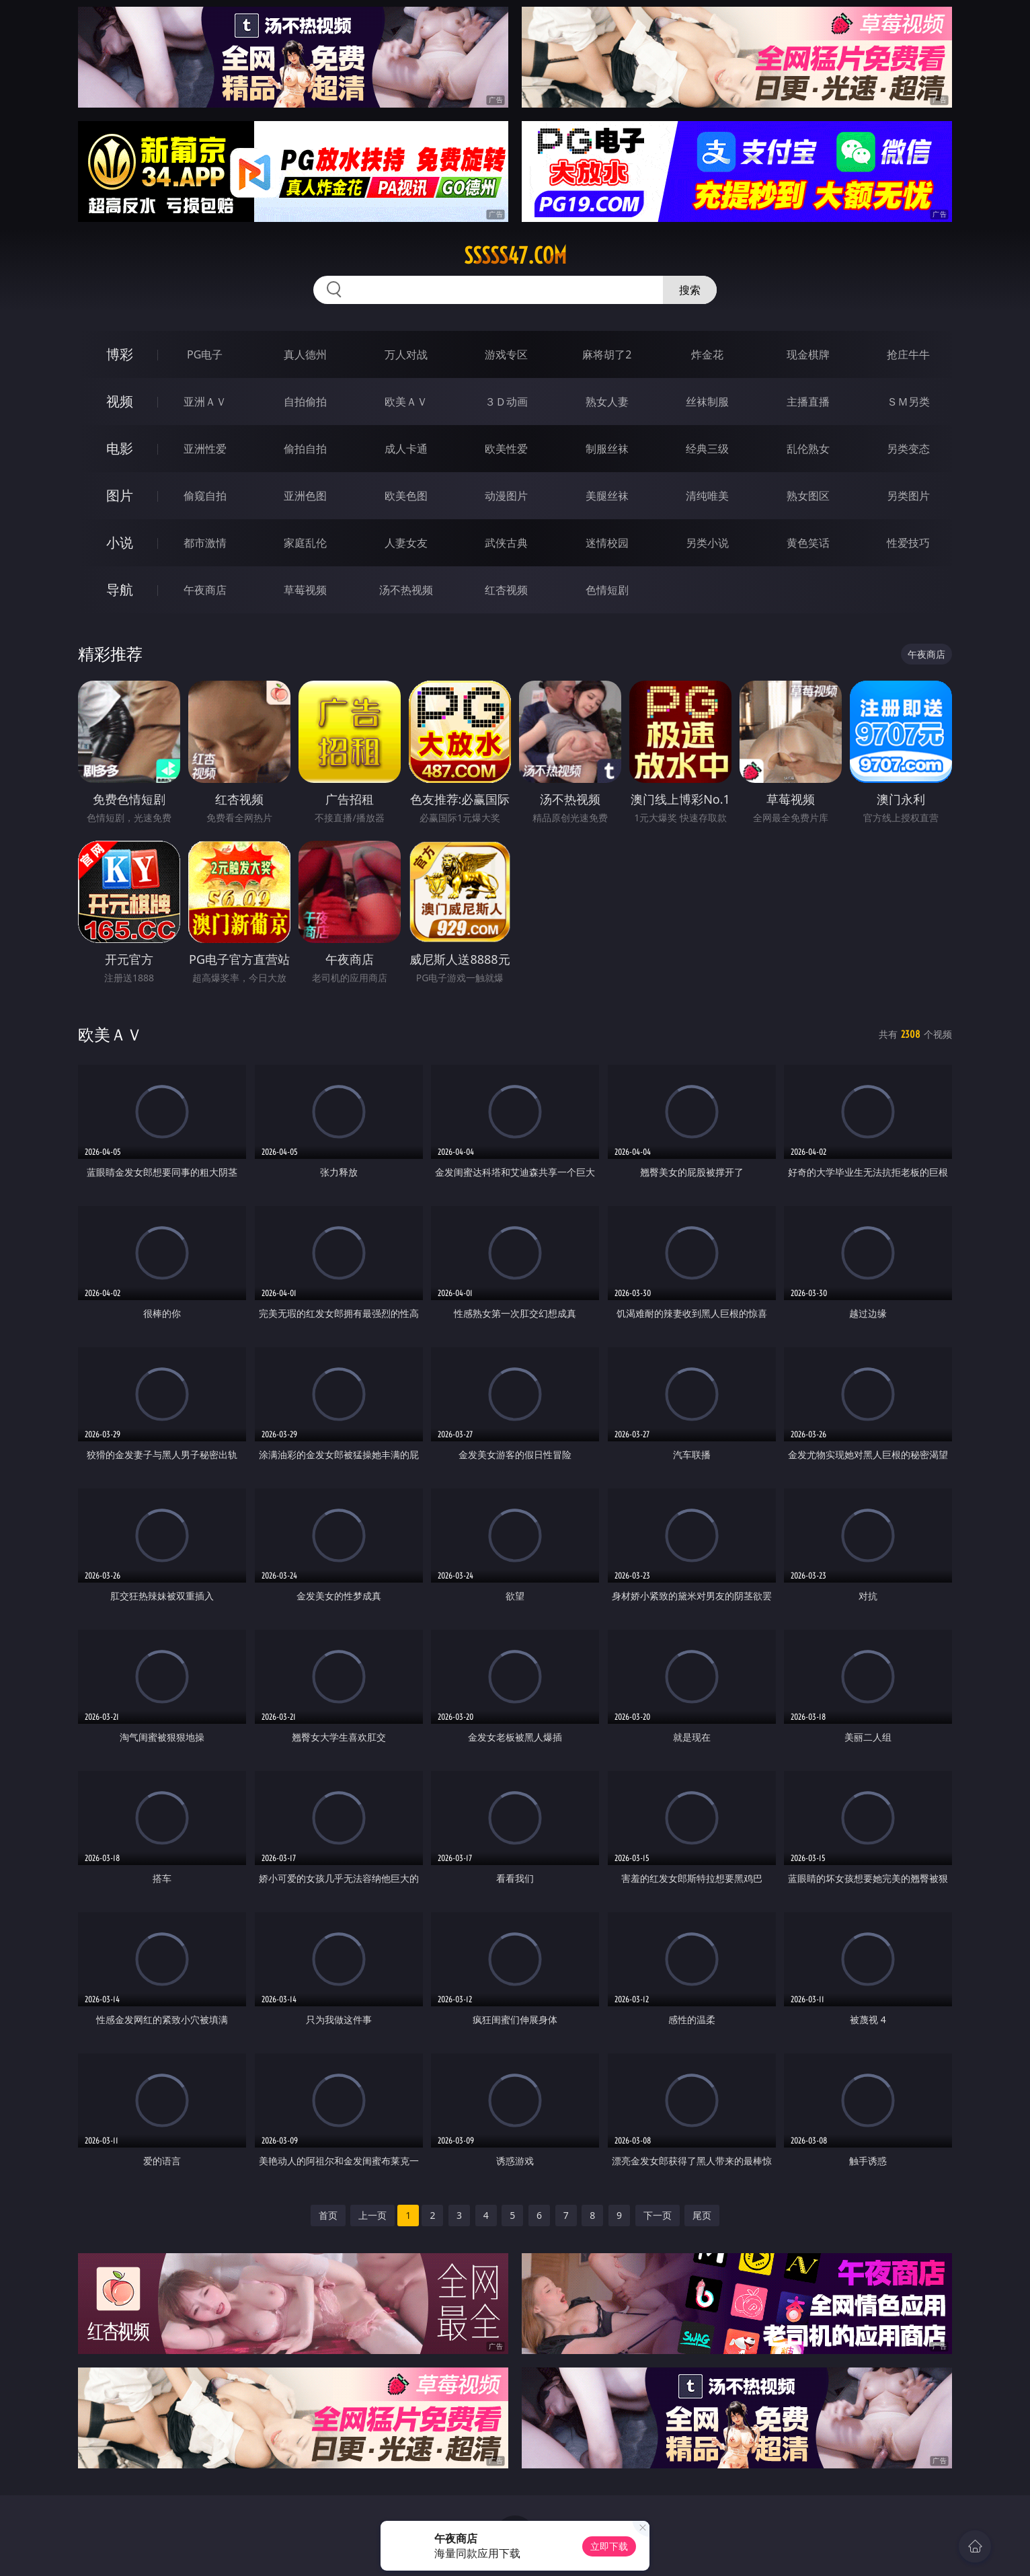  I want to click on 黄色笑话, so click(808, 542).